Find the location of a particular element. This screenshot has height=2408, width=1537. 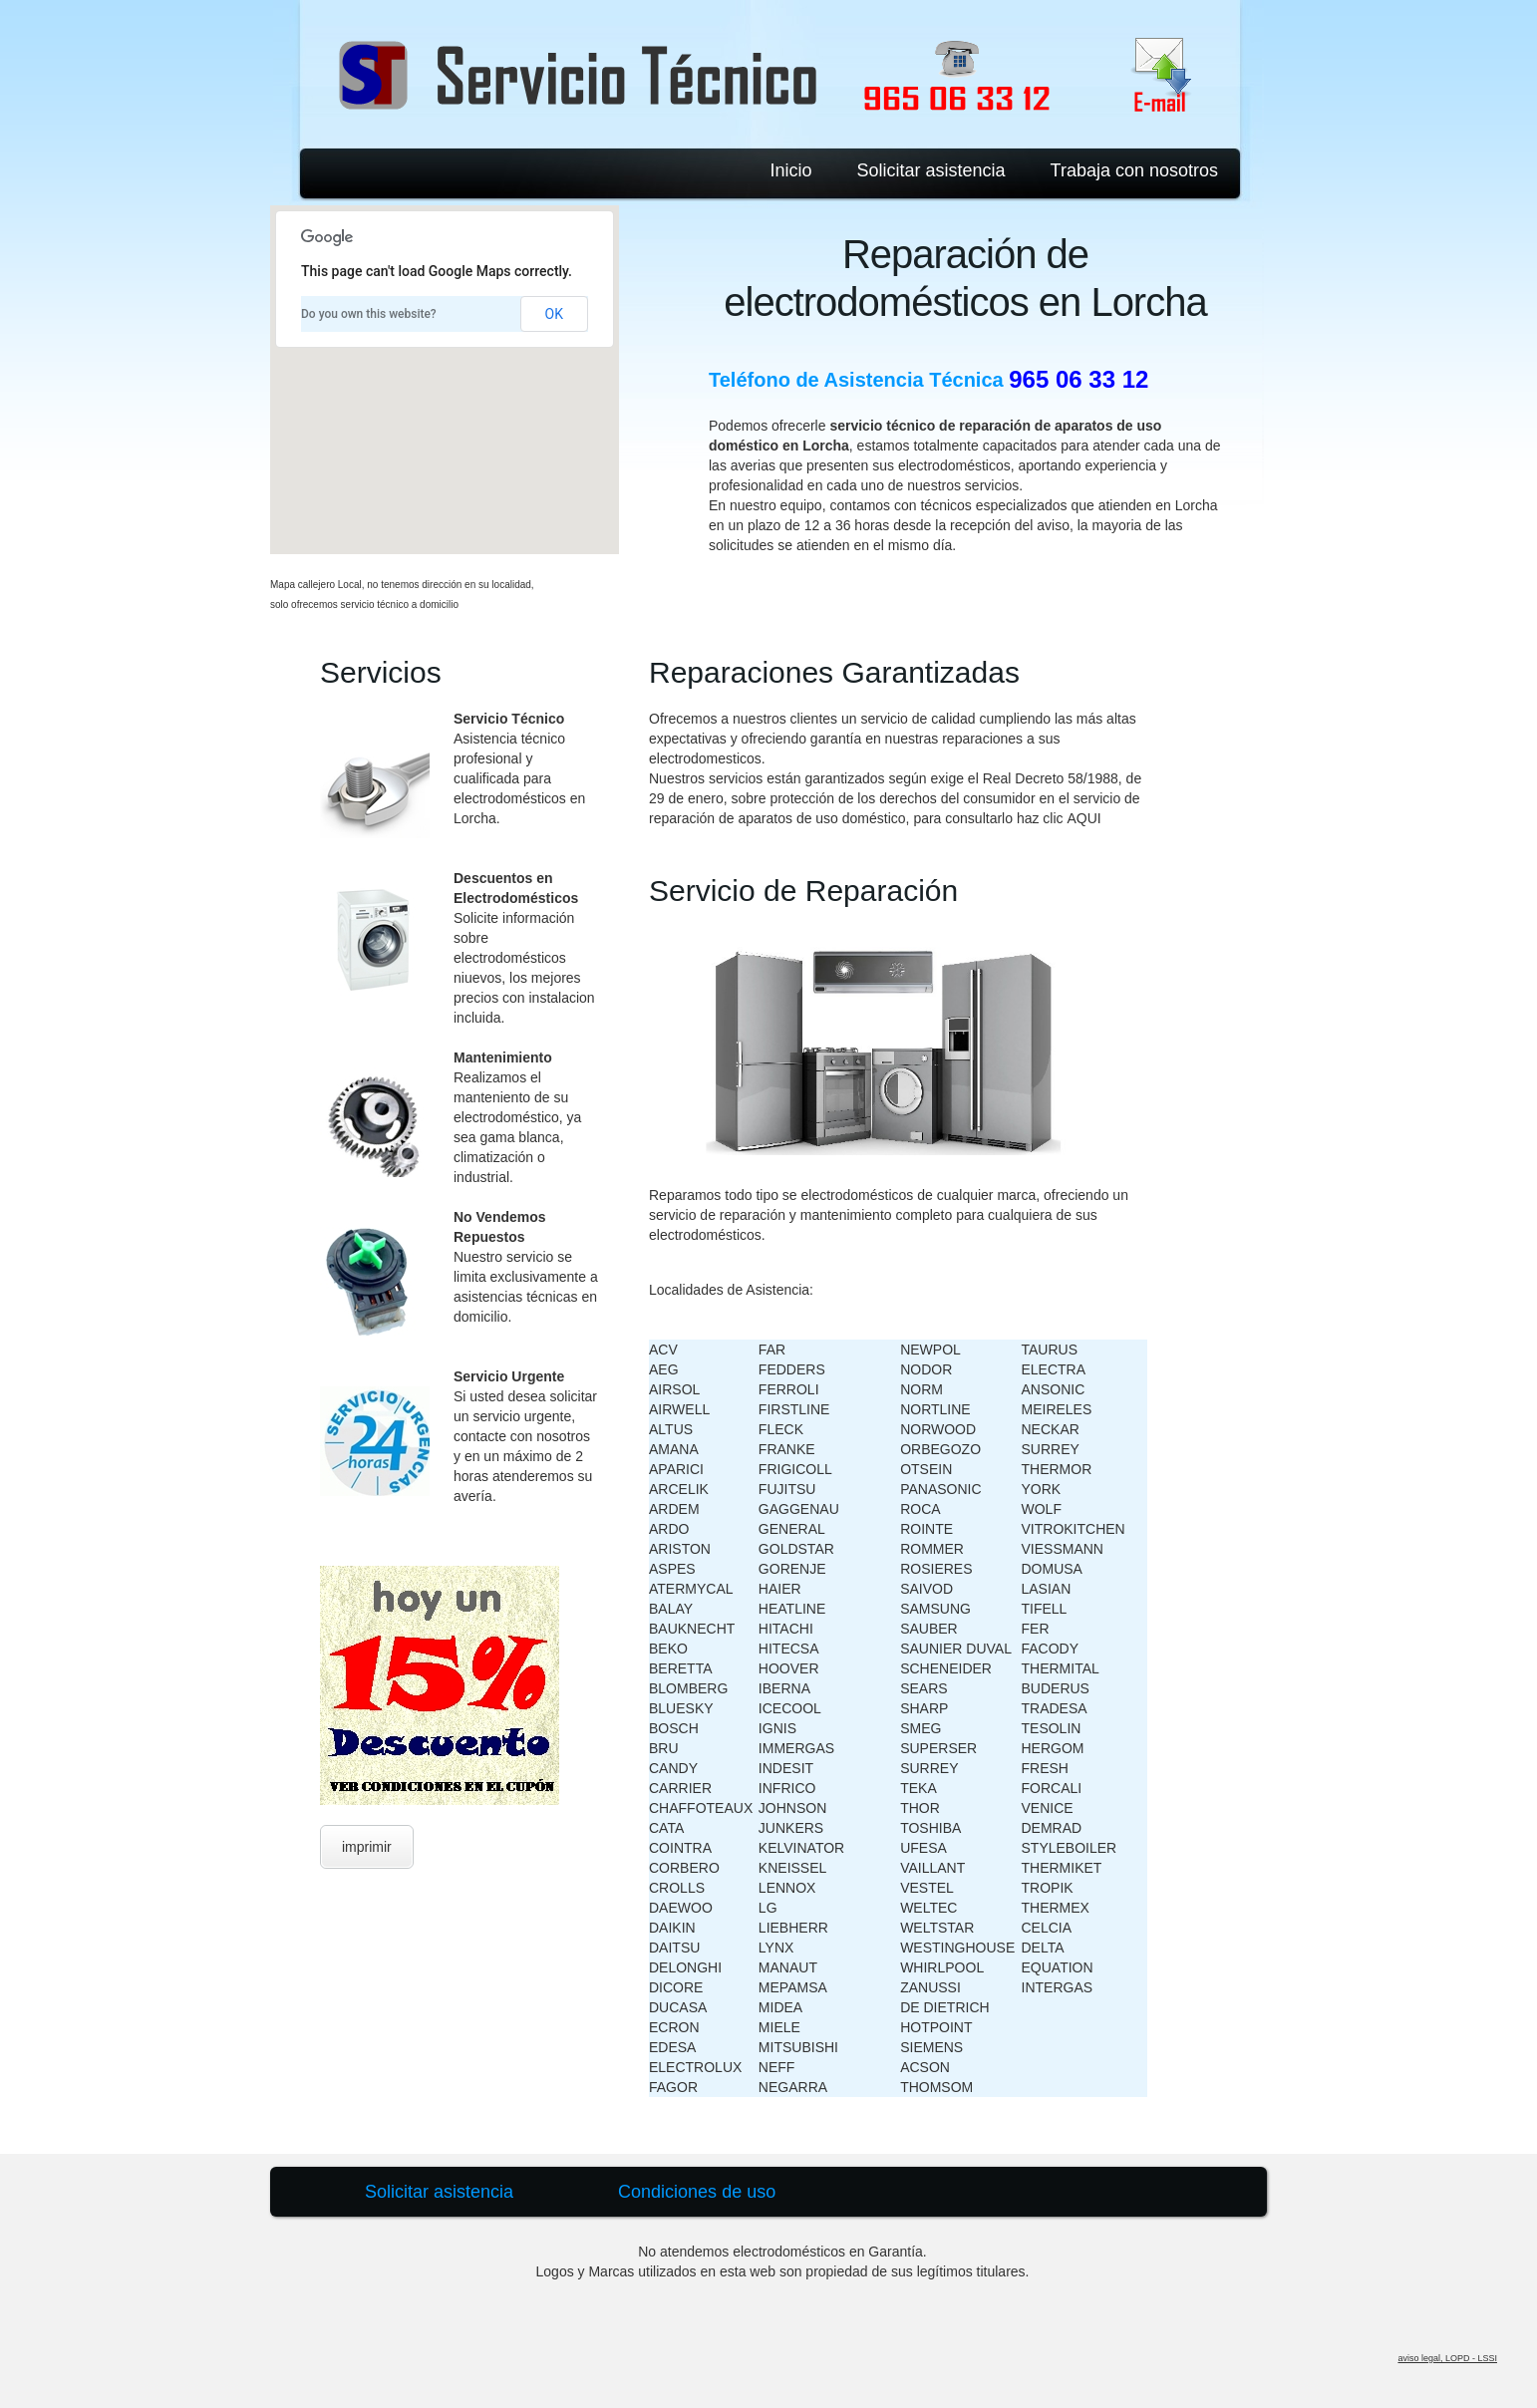

JOHNSON is located at coordinates (792, 1808).